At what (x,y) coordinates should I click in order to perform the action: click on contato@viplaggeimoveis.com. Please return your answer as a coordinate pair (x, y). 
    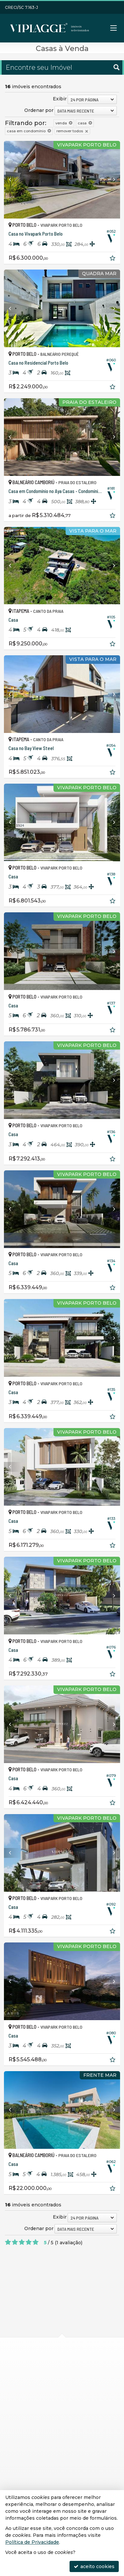
    Looking at the image, I should click on (57, 2432).